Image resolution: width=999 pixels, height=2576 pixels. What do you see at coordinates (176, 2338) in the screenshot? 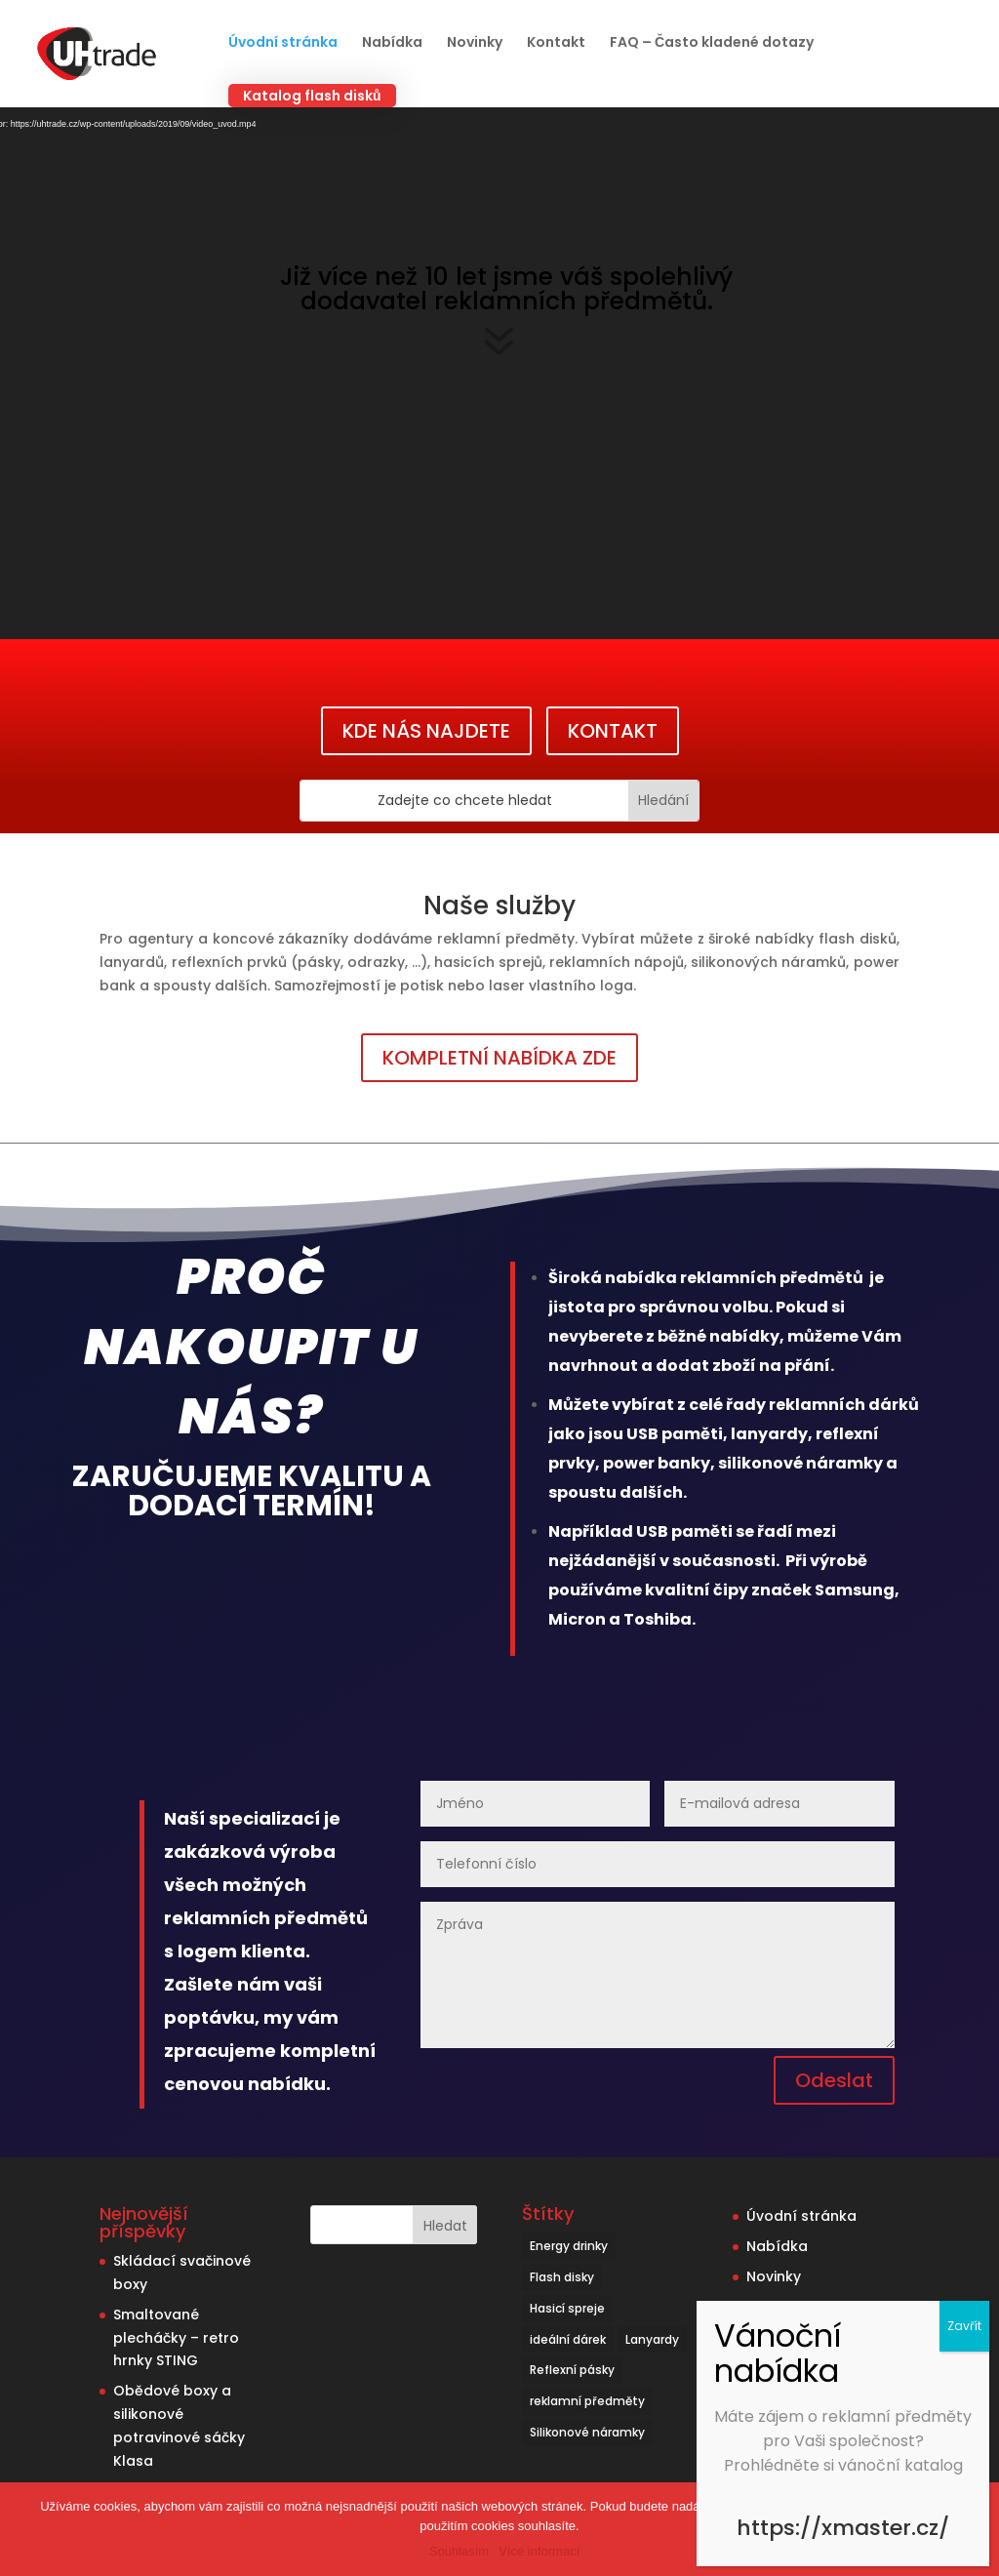
I see `Smaltované plecháčky – retro hrnky STING` at bounding box center [176, 2338].